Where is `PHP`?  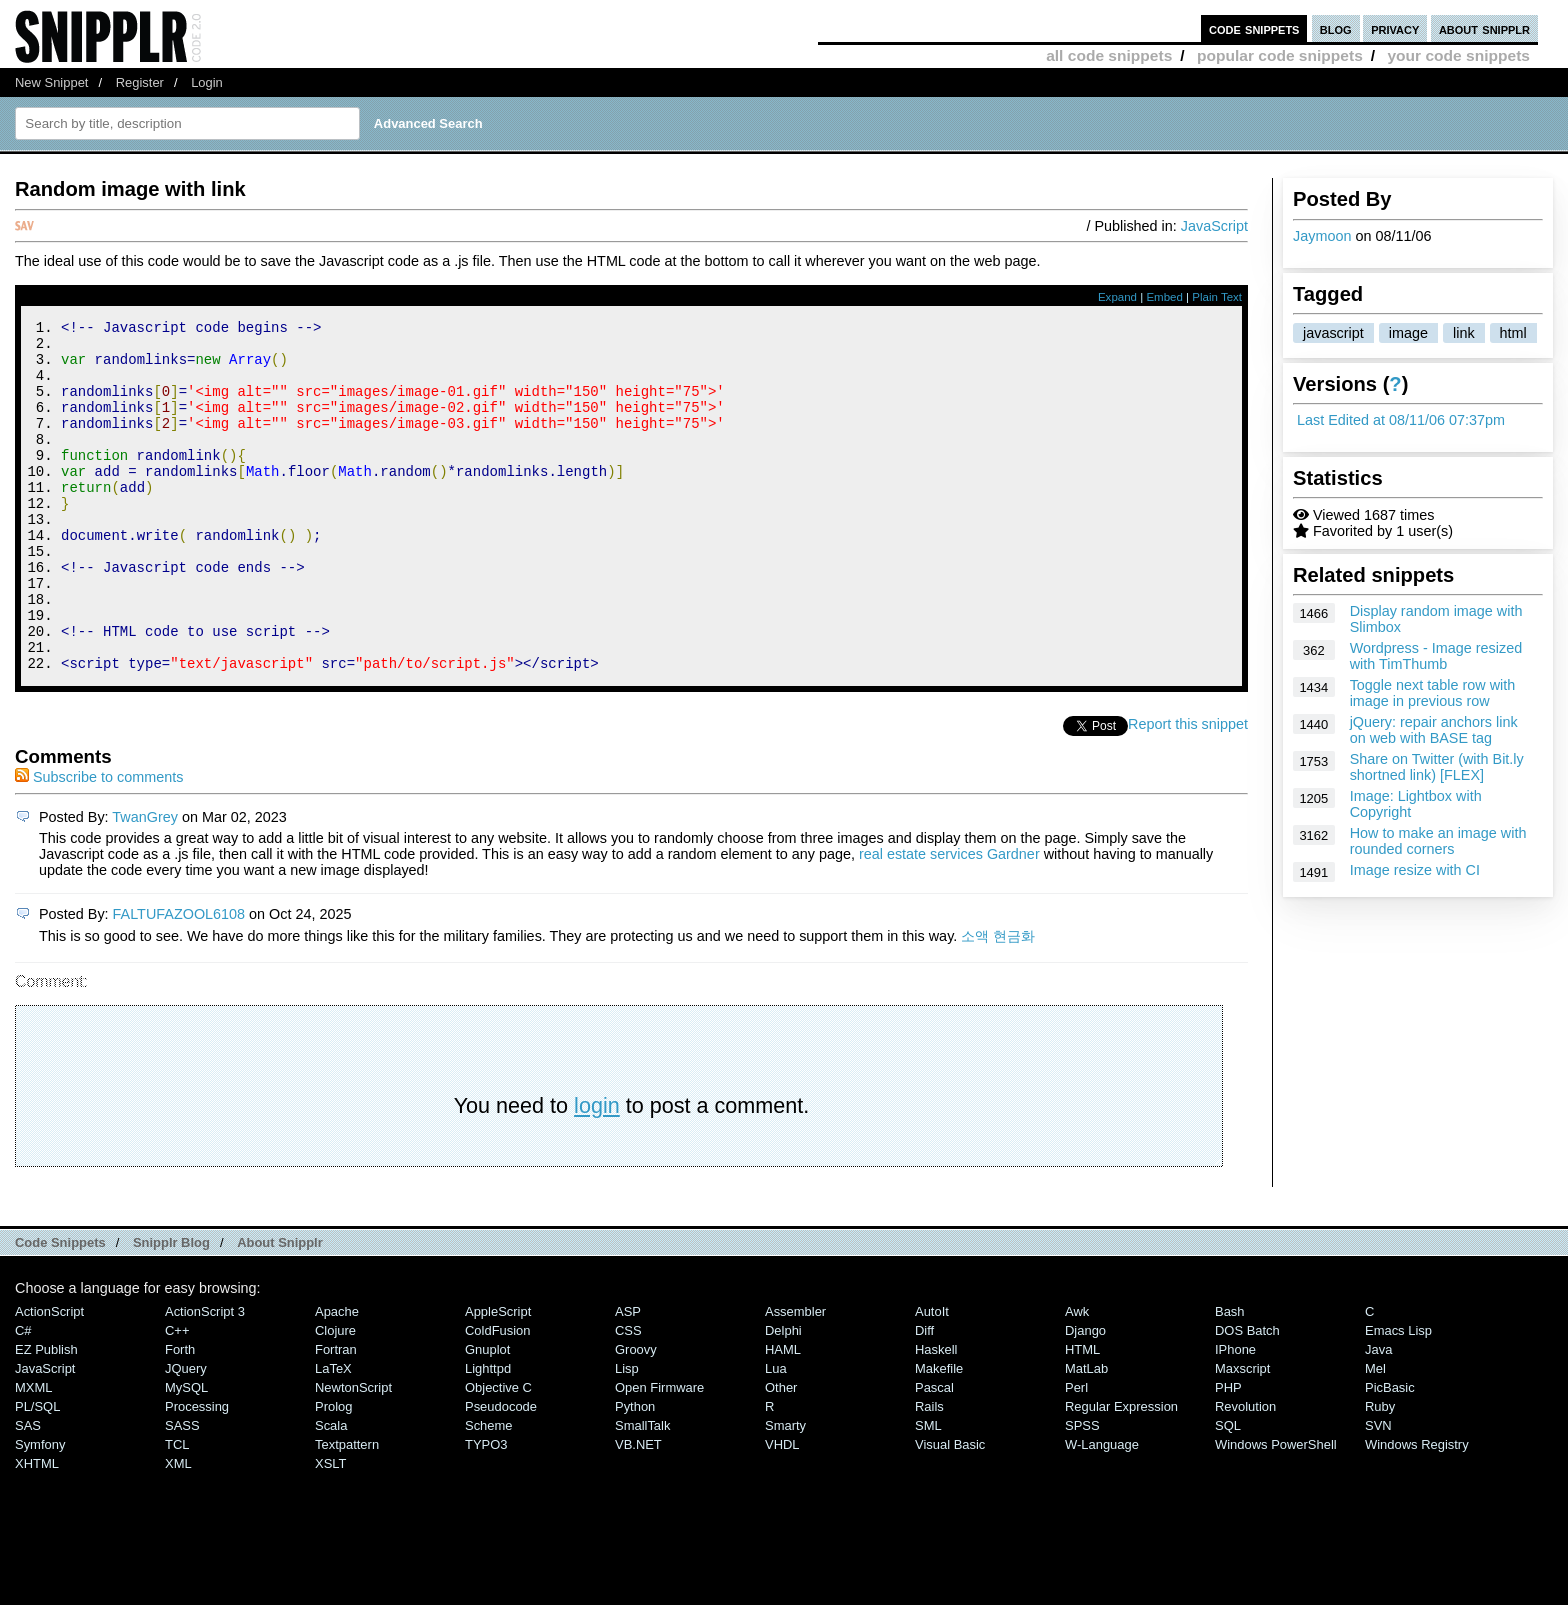 PHP is located at coordinates (1228, 1453).